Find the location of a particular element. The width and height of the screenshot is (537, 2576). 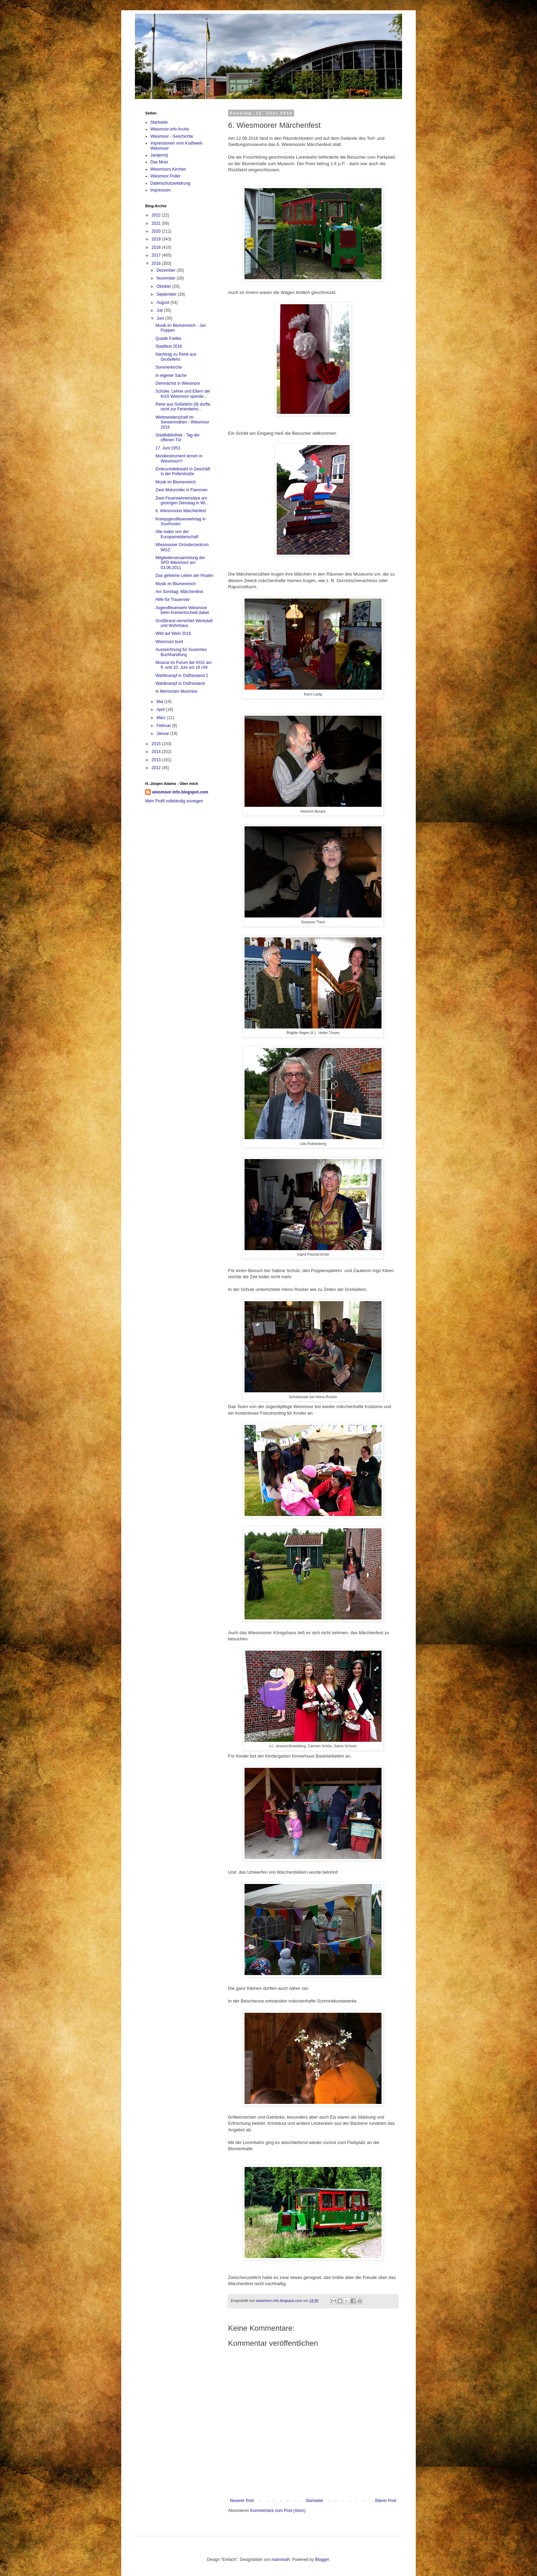

Jantjemöj is located at coordinates (159, 155).